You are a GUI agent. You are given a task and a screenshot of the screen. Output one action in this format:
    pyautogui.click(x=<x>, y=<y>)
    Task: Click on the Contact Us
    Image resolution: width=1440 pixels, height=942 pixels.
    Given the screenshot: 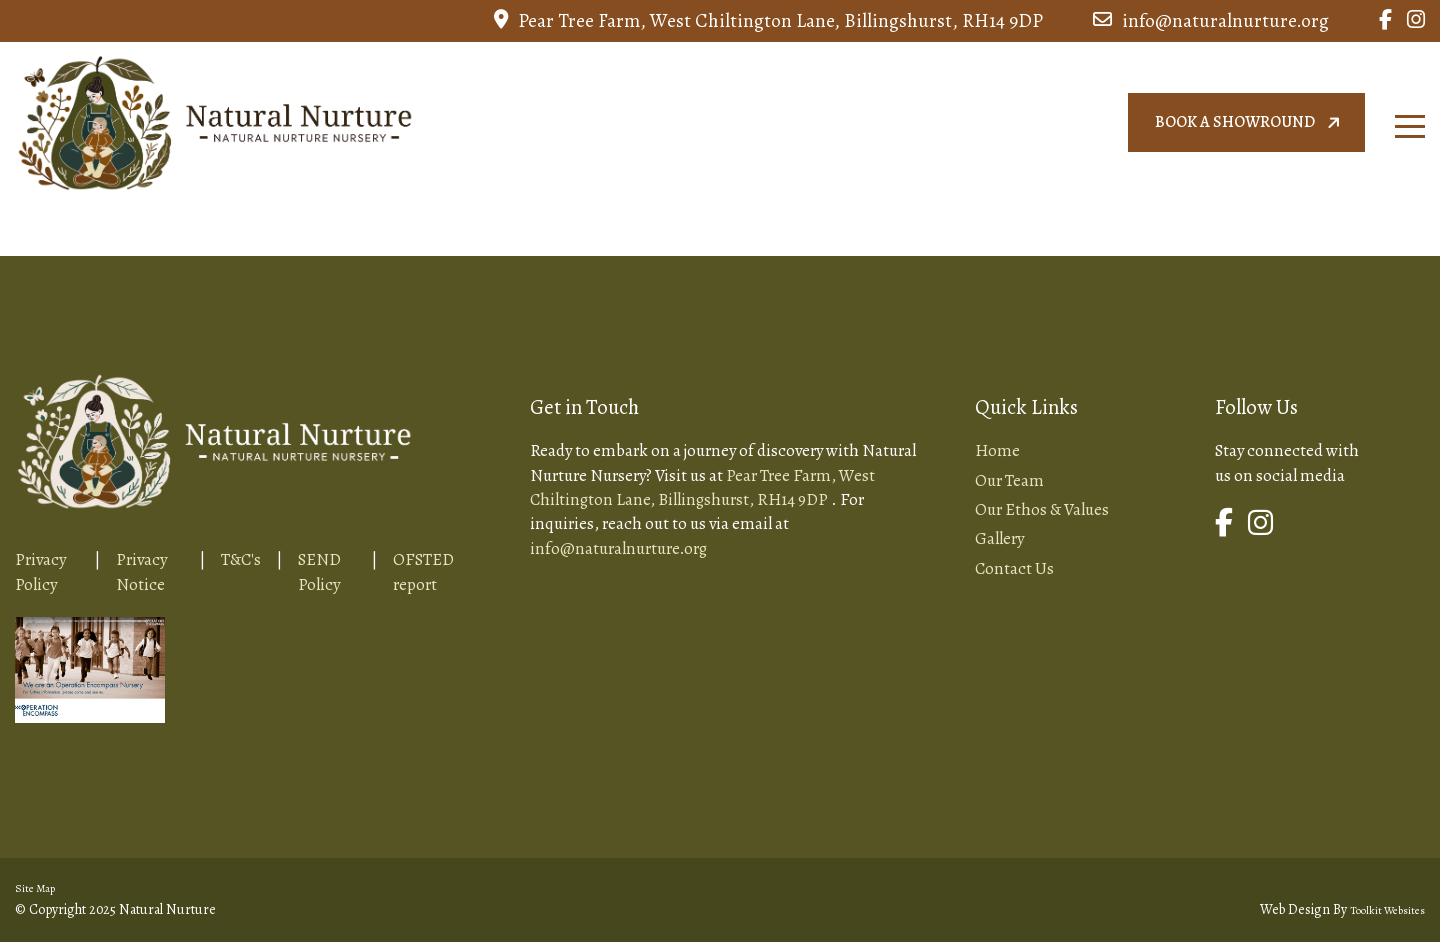 What is the action you would take?
    pyautogui.click(x=1014, y=568)
    